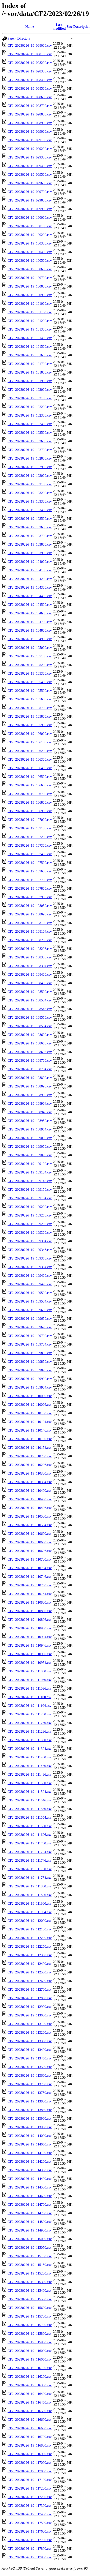 The image size is (91, 2576). I want to click on CF2_20230226_19_111096.csv, so click(30, 1688).